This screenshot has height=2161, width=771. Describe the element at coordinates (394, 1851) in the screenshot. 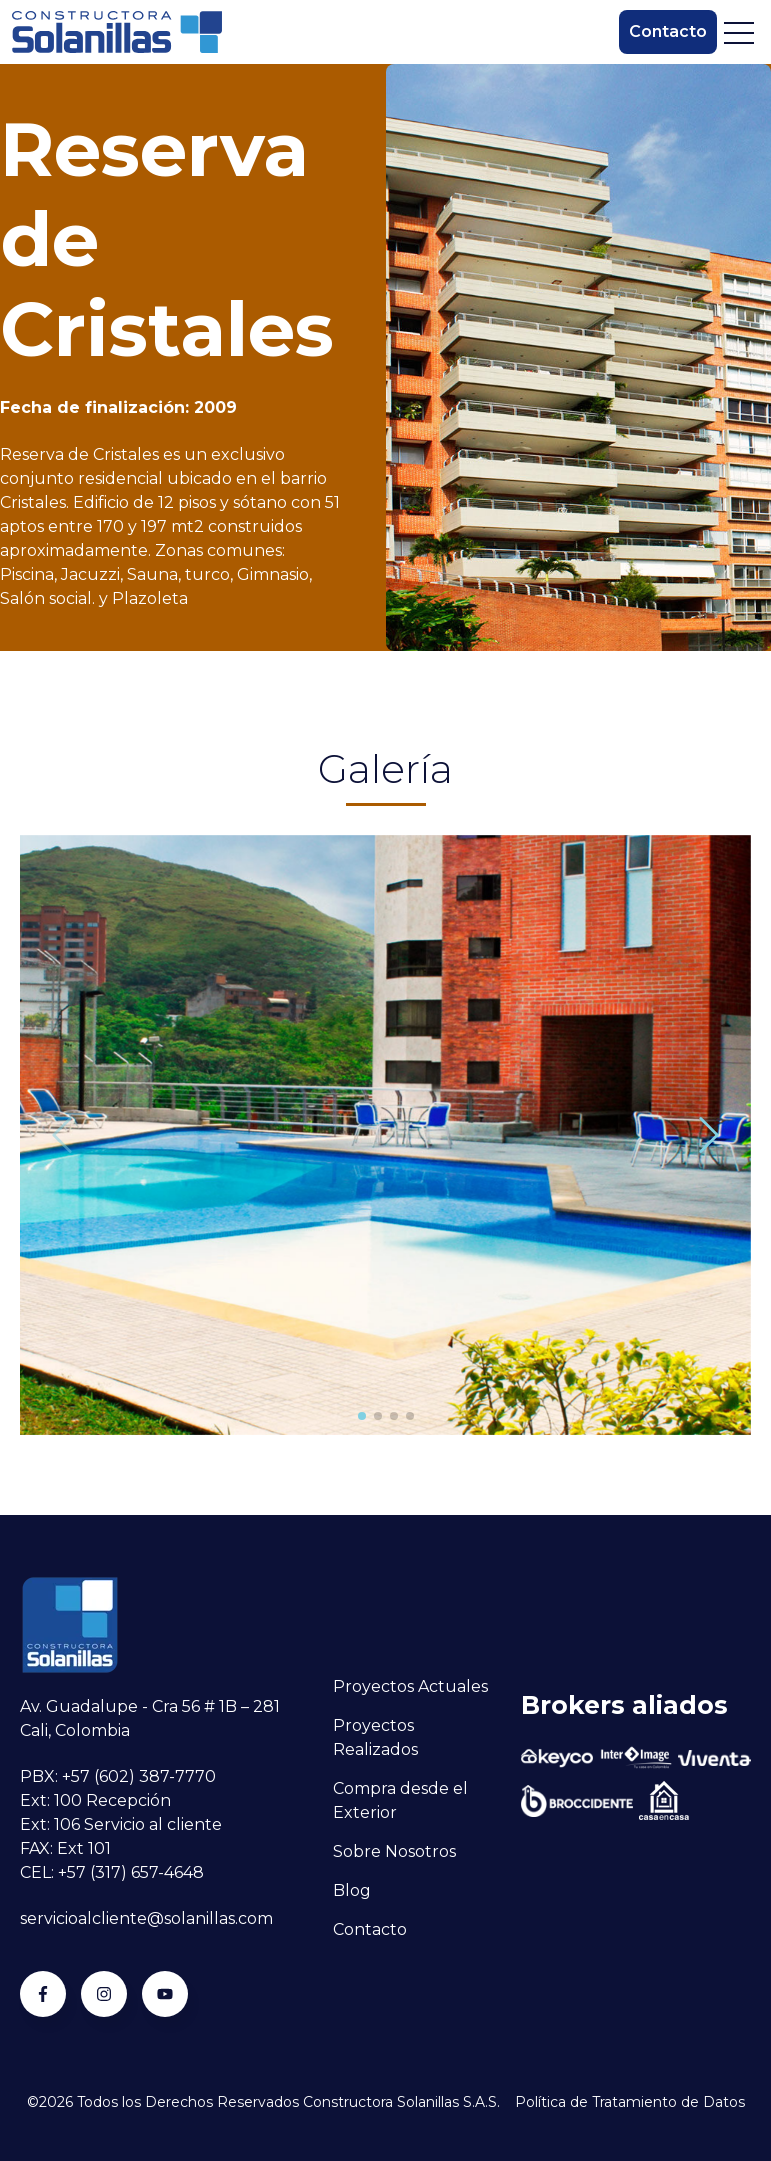

I see `Sobre Nosotros [menuitem]` at that location.